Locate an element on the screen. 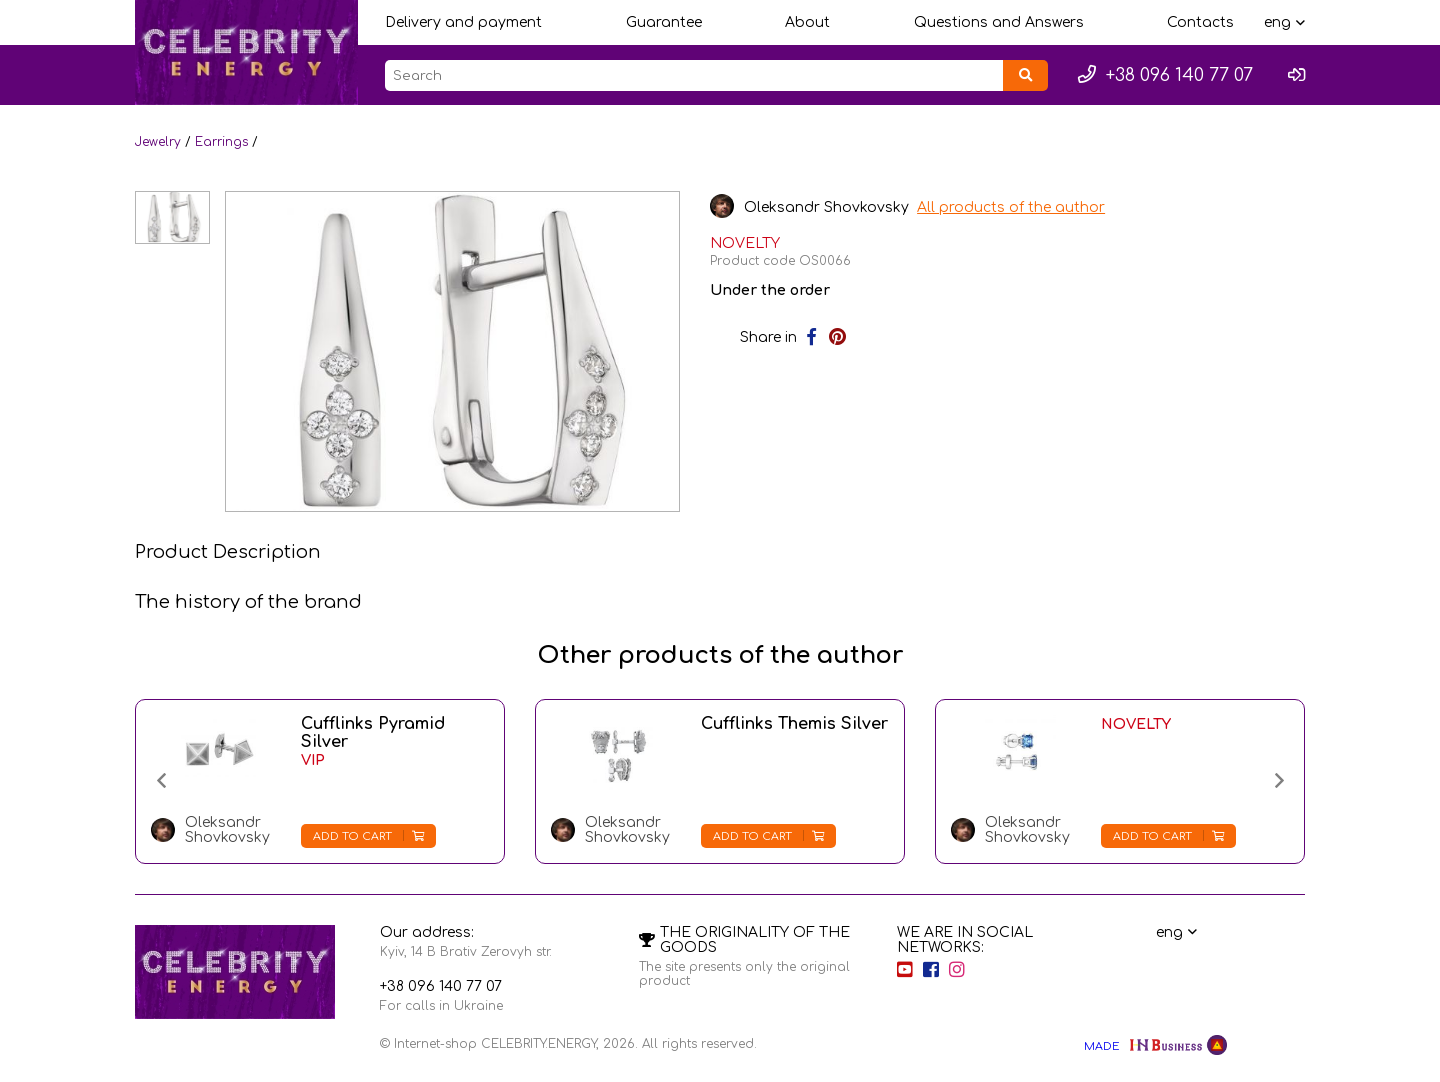 Image resolution: width=1440 pixels, height=1082 pixels. Cufflinks Themis Silver is located at coordinates (794, 724).